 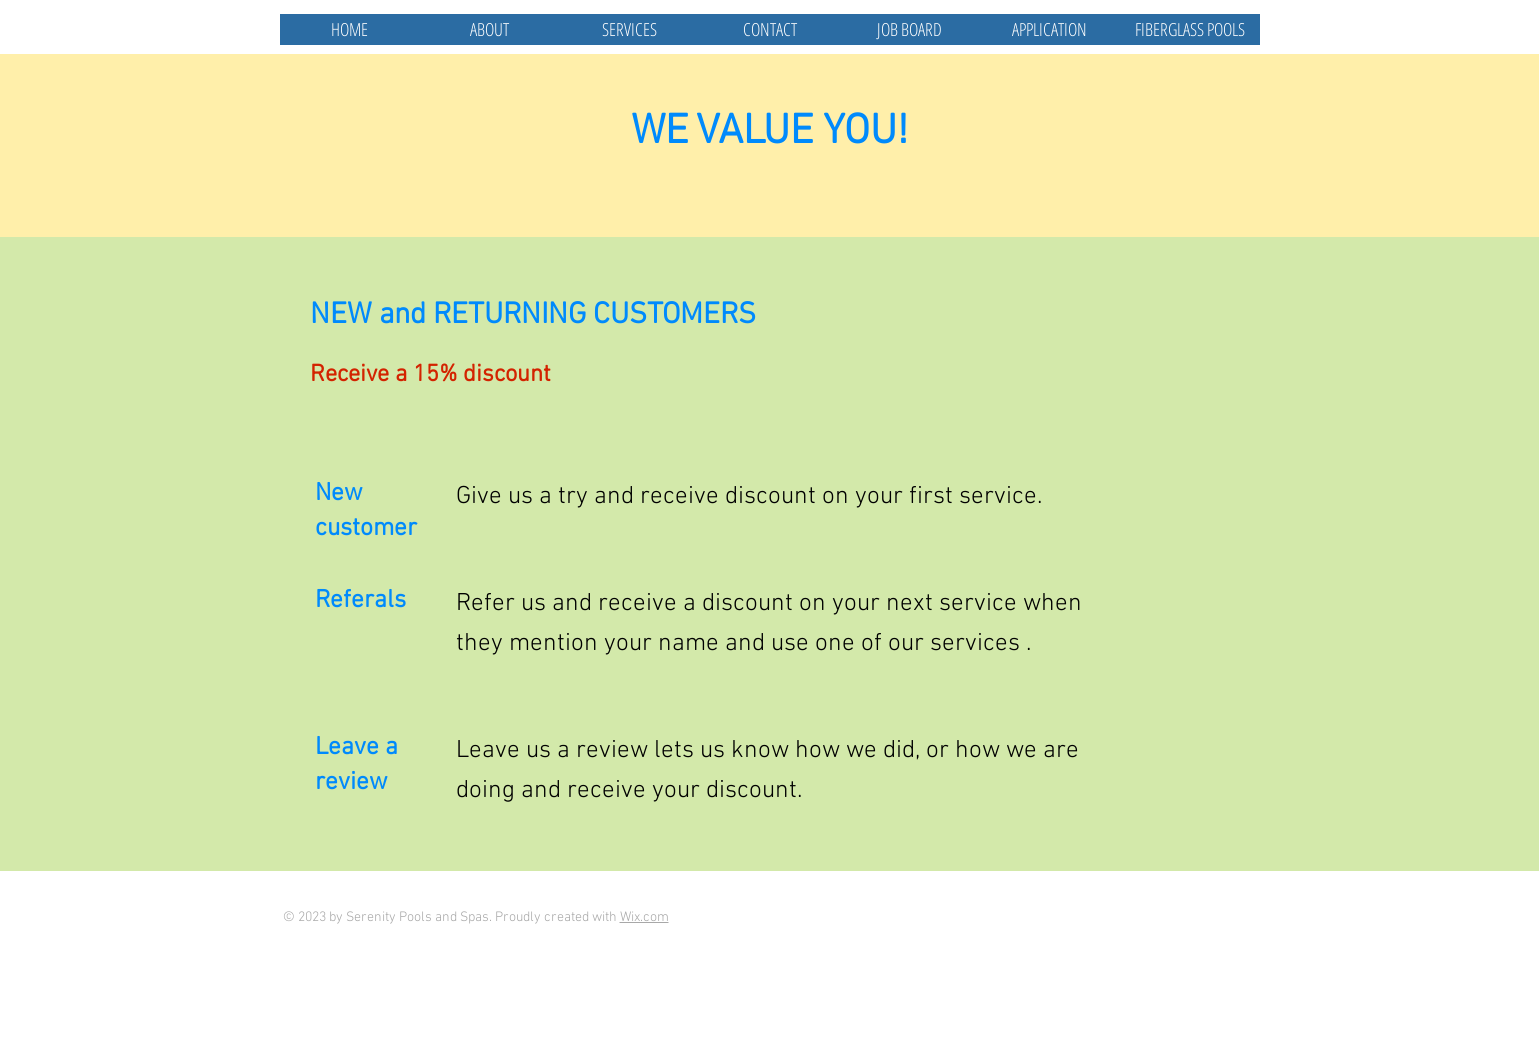 I want to click on Wix.com, so click(x=644, y=917).